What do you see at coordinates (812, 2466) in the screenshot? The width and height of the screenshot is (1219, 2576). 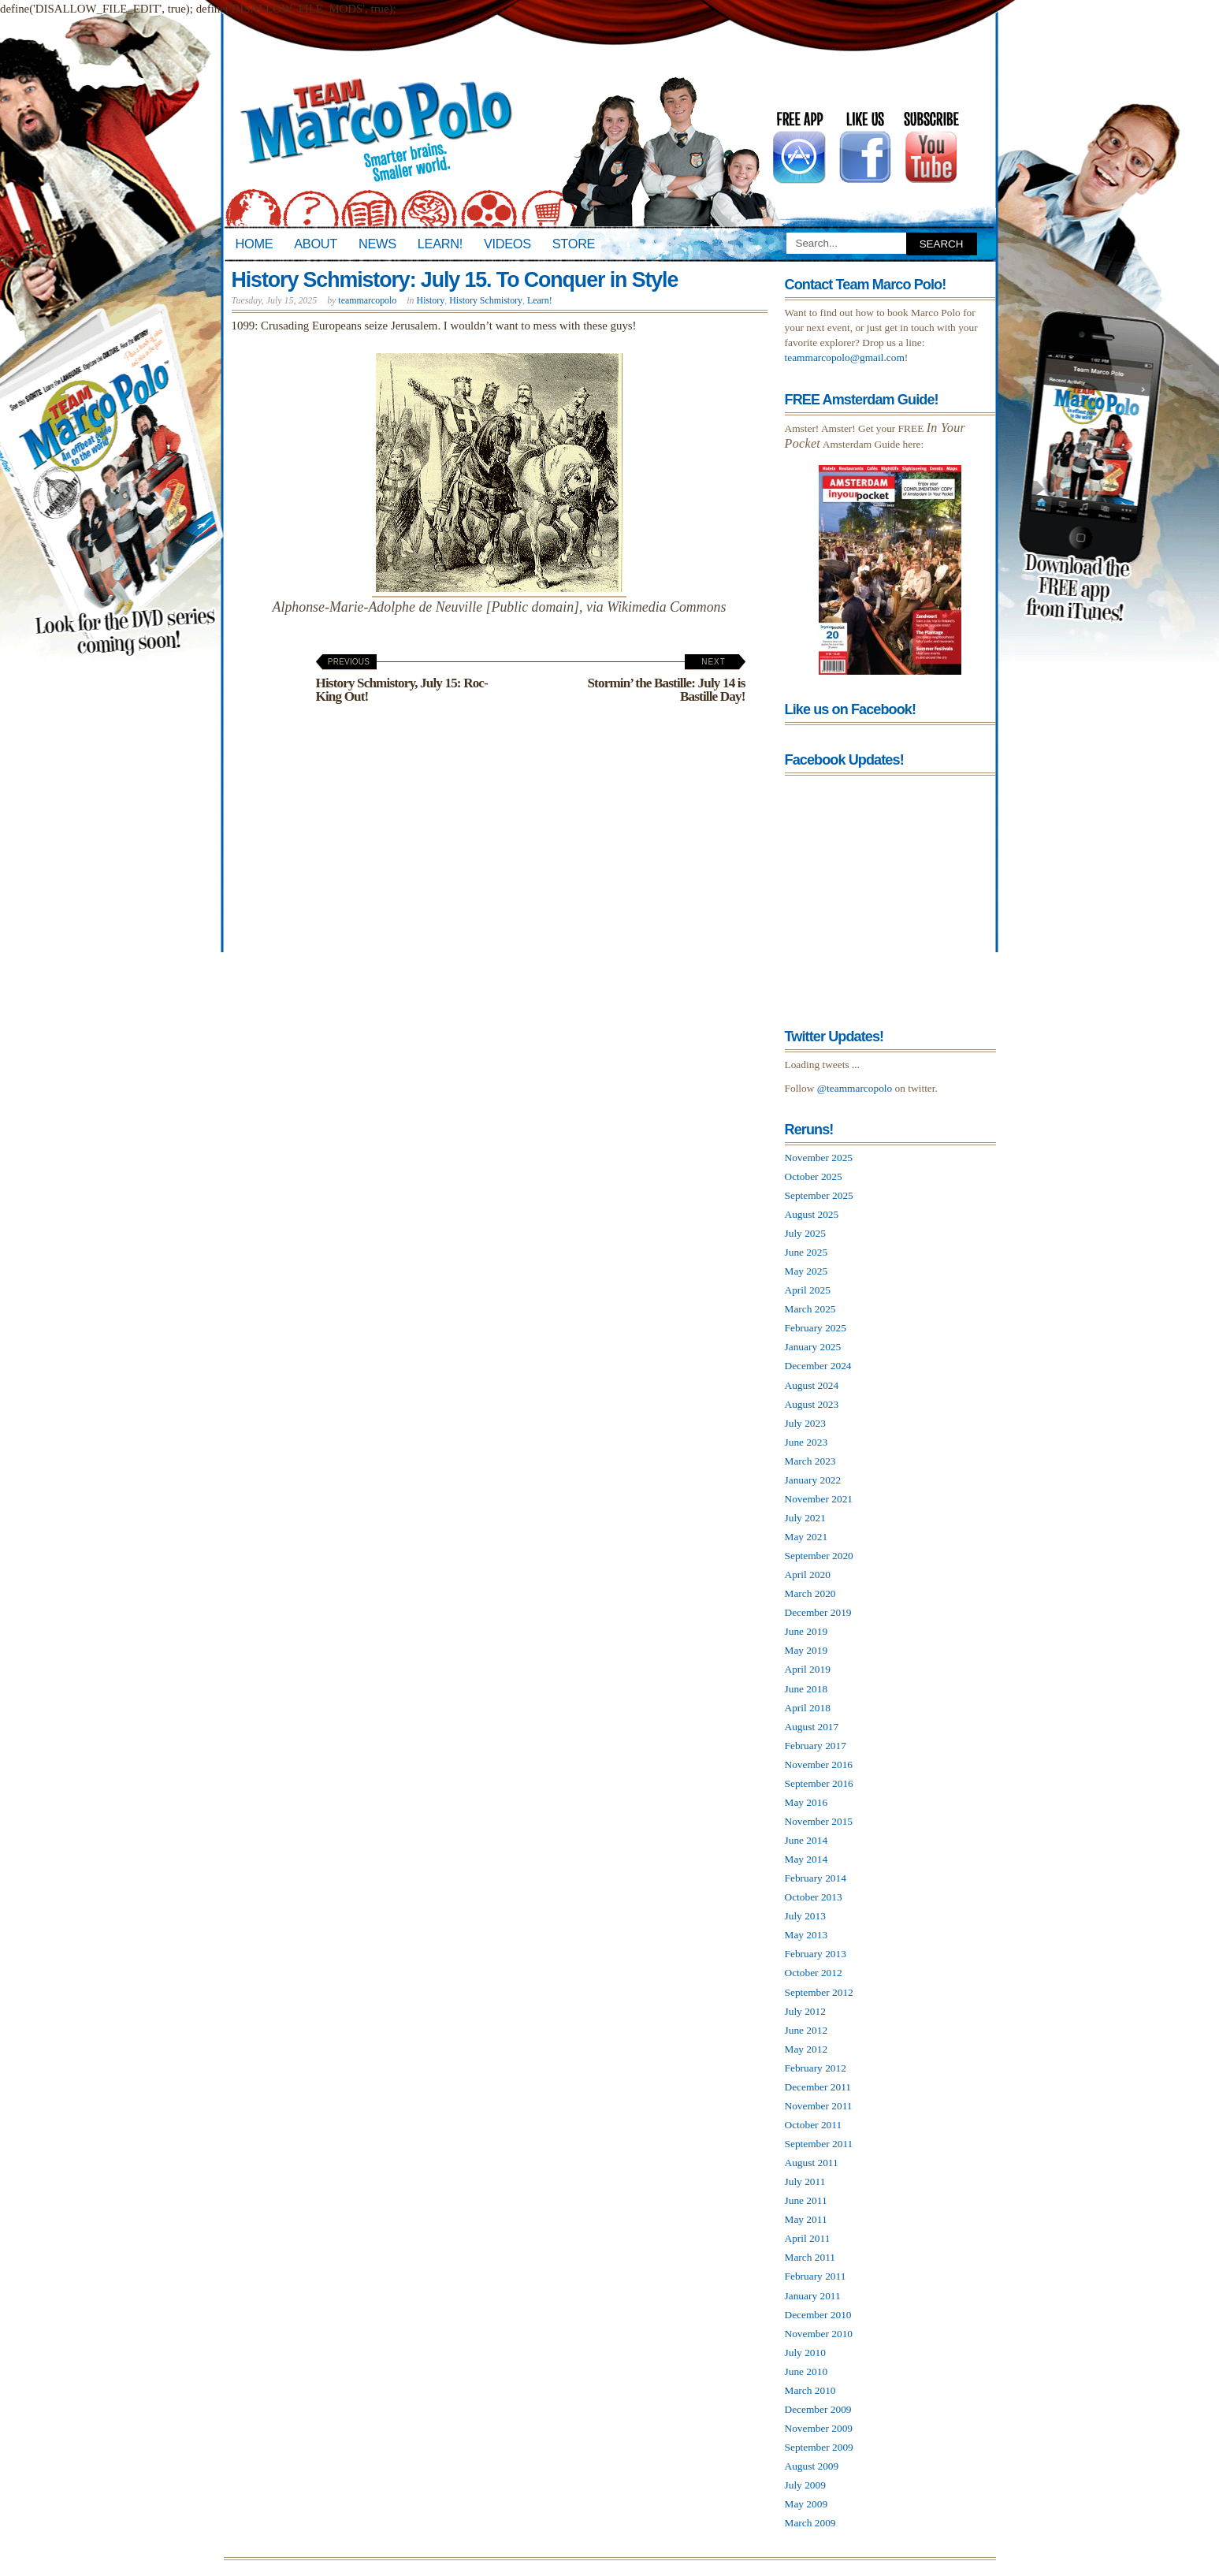 I see `August 2009` at bounding box center [812, 2466].